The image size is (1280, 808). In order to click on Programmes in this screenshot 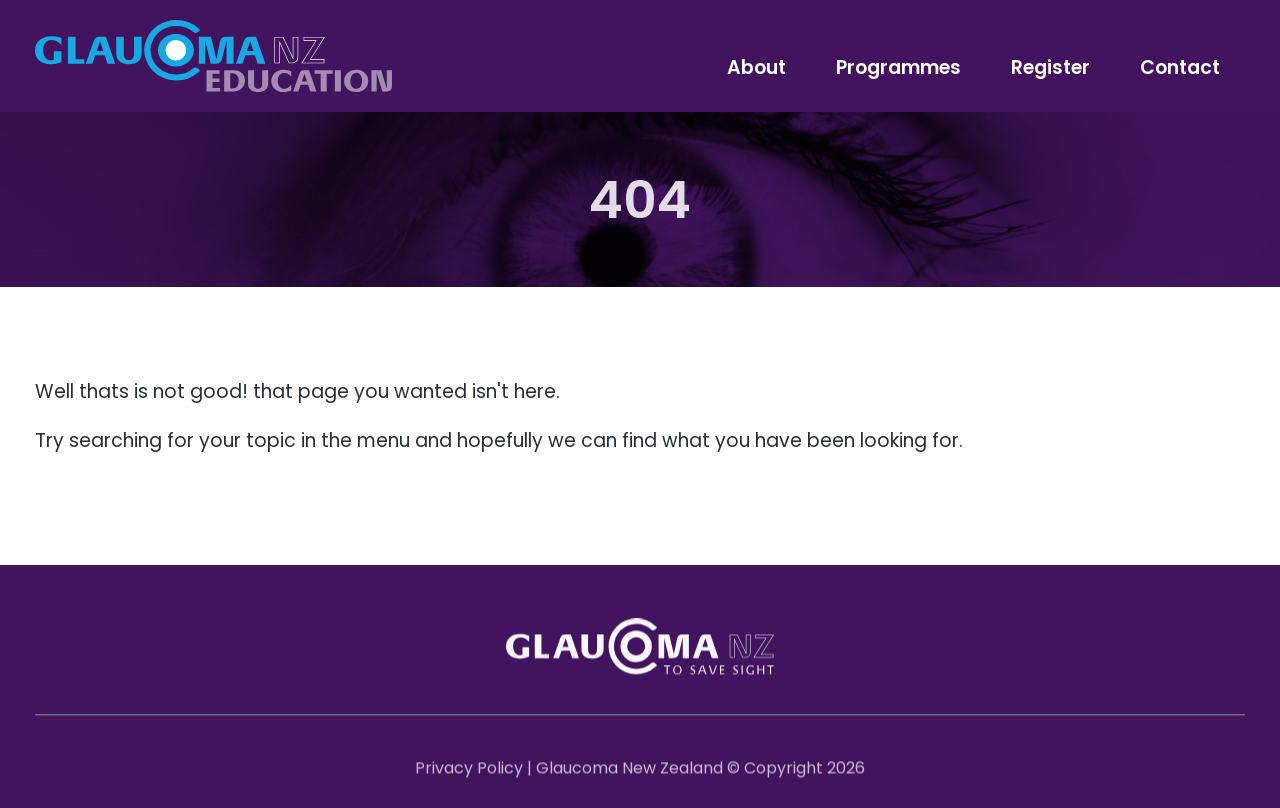, I will do `click(898, 67)`.